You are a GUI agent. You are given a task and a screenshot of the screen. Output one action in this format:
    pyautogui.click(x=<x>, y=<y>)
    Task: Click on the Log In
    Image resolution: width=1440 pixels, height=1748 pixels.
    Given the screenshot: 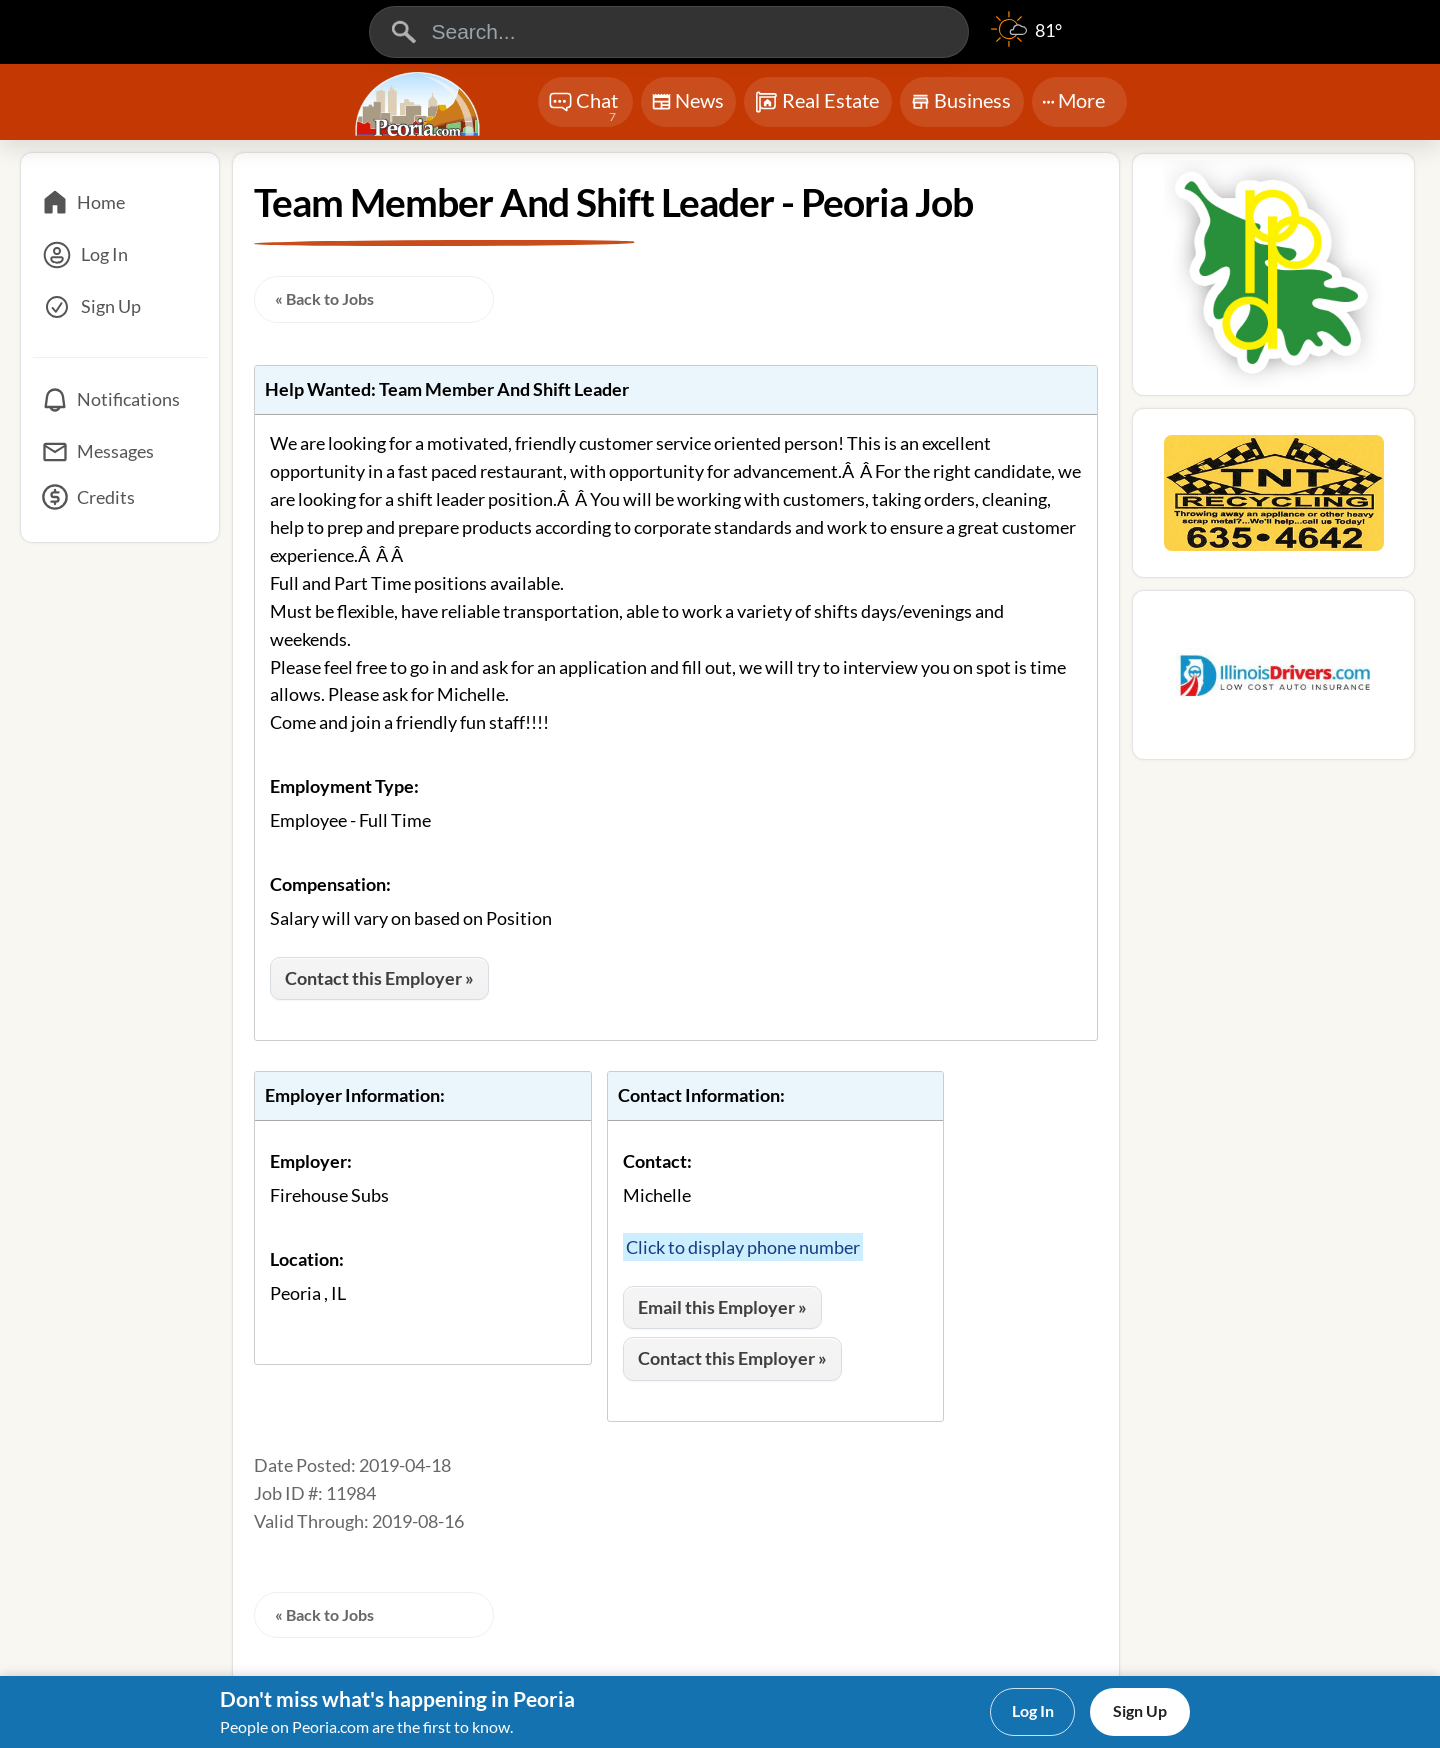 What is the action you would take?
    pyautogui.click(x=1033, y=1710)
    